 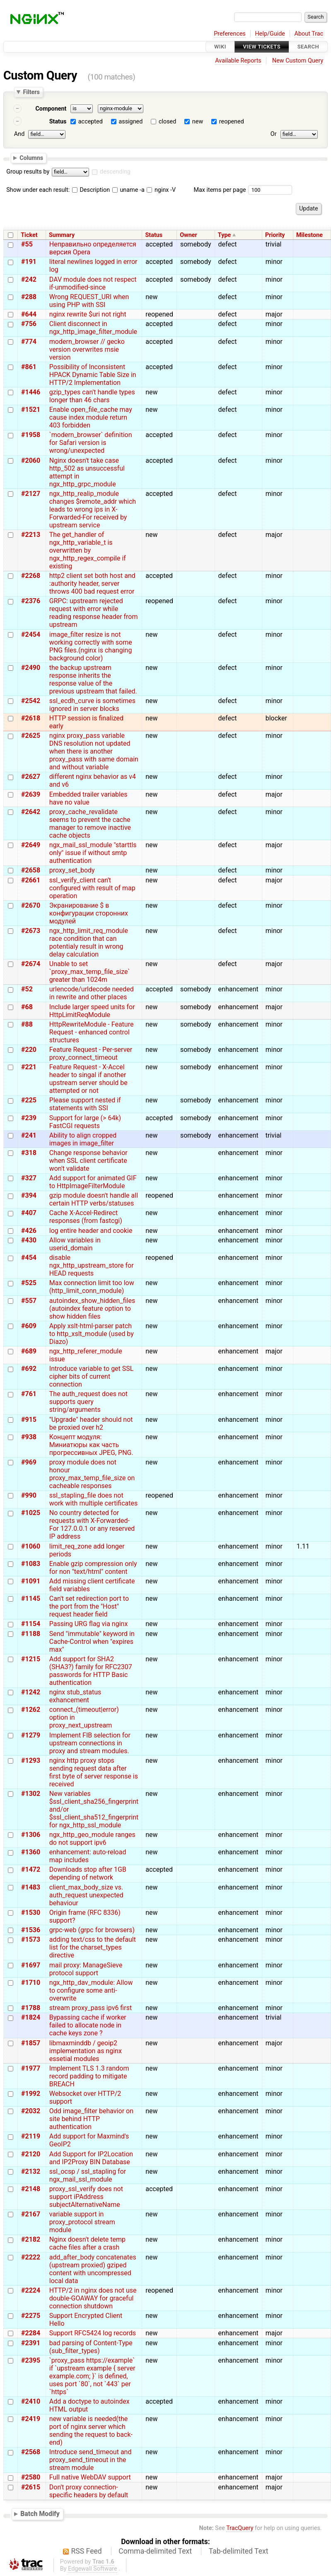 What do you see at coordinates (30, 794) in the screenshot?
I see `#2639` at bounding box center [30, 794].